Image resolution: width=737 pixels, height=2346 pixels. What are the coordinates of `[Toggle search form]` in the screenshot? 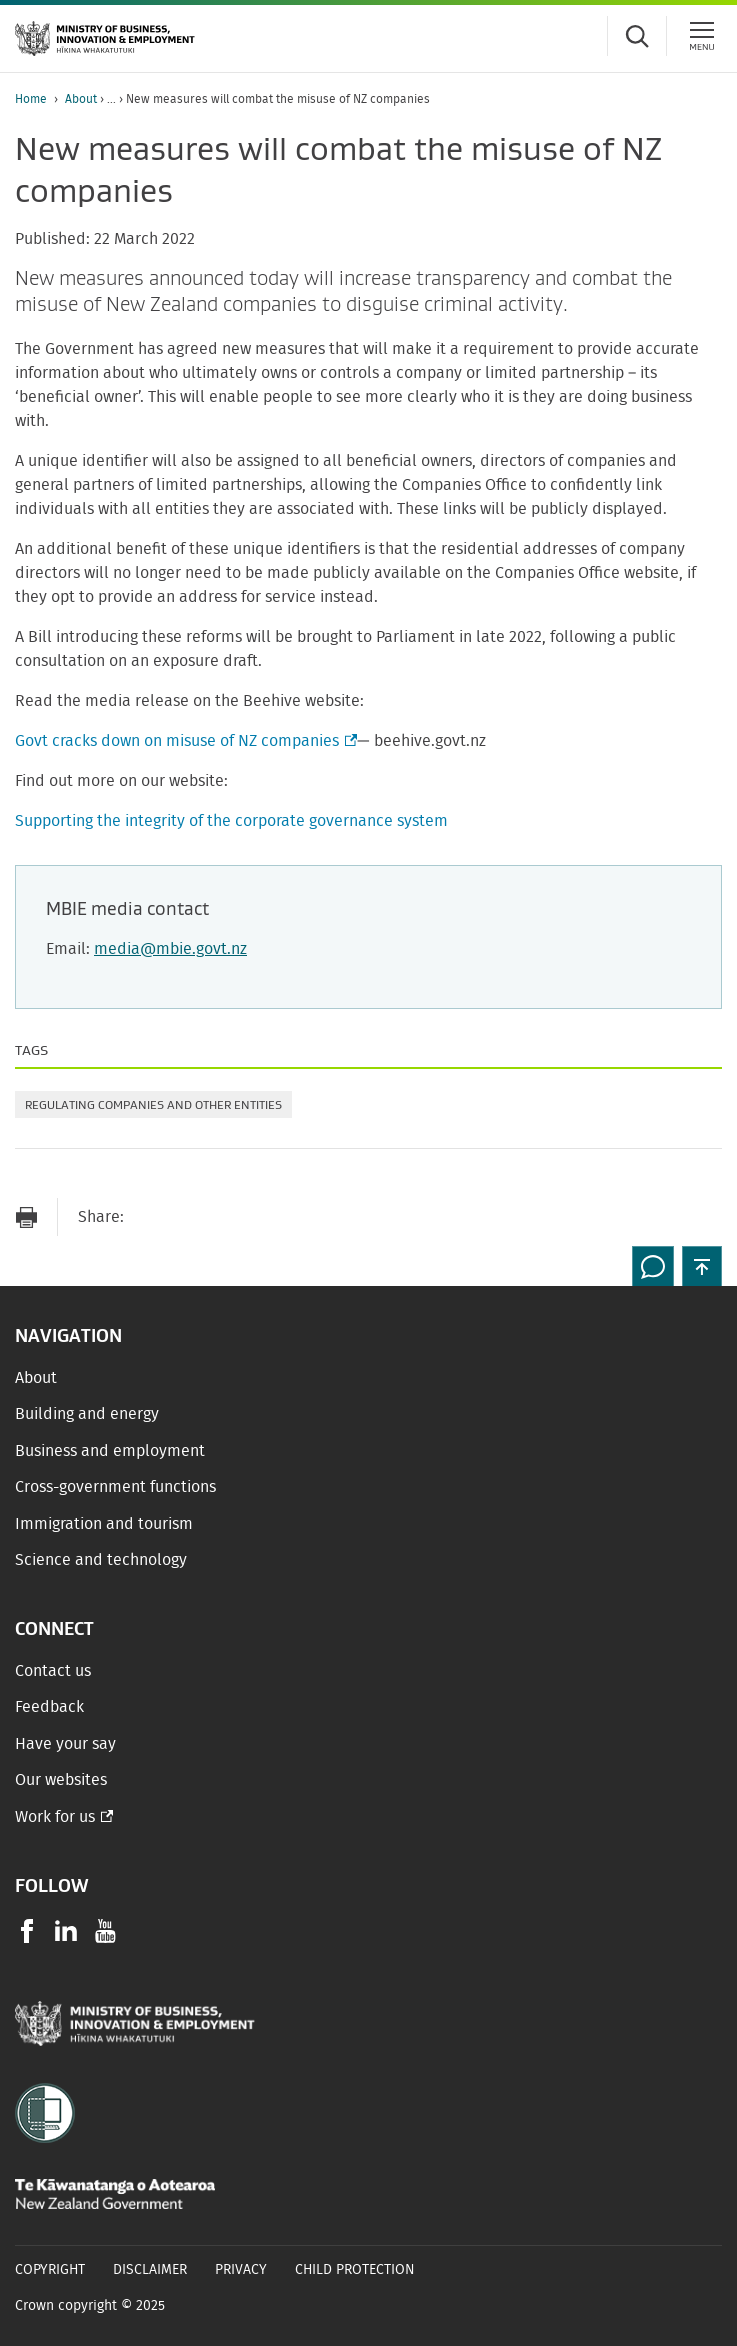 It's located at (637, 36).